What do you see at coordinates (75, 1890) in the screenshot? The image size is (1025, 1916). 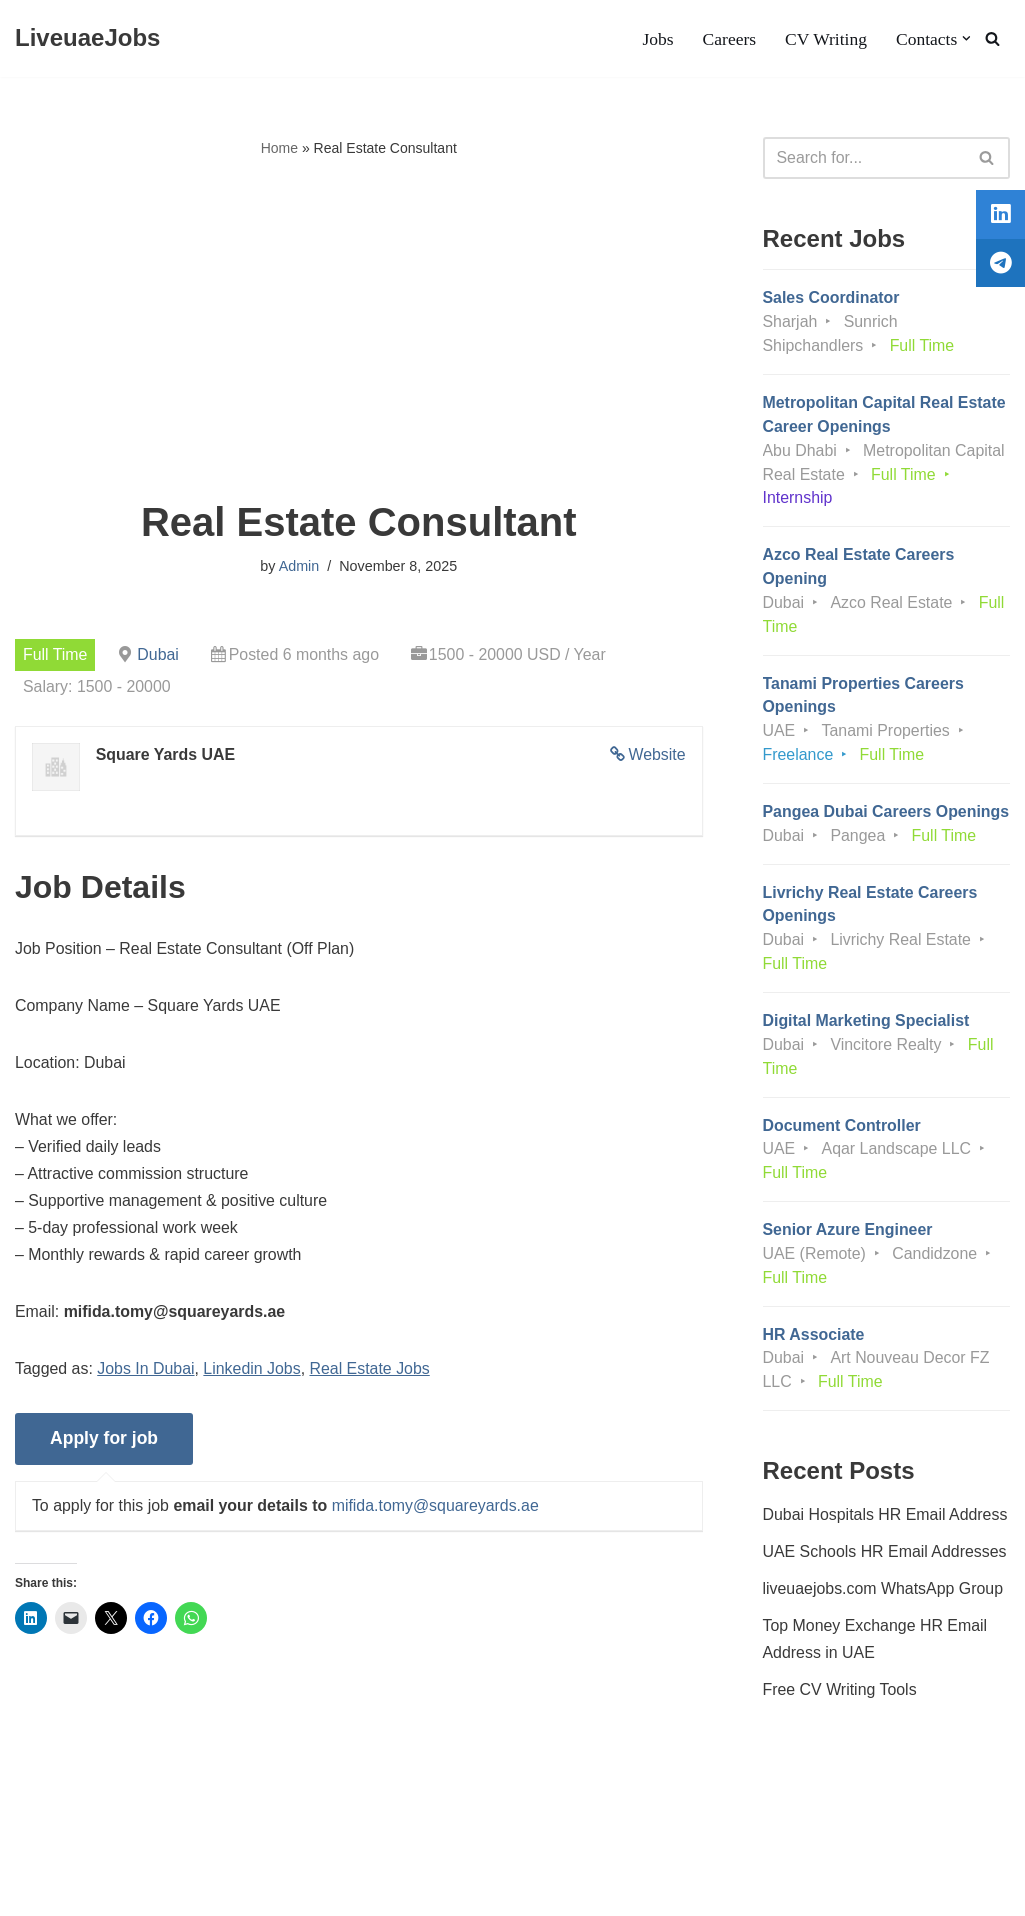 I see `Liveuaejobs.com` at bounding box center [75, 1890].